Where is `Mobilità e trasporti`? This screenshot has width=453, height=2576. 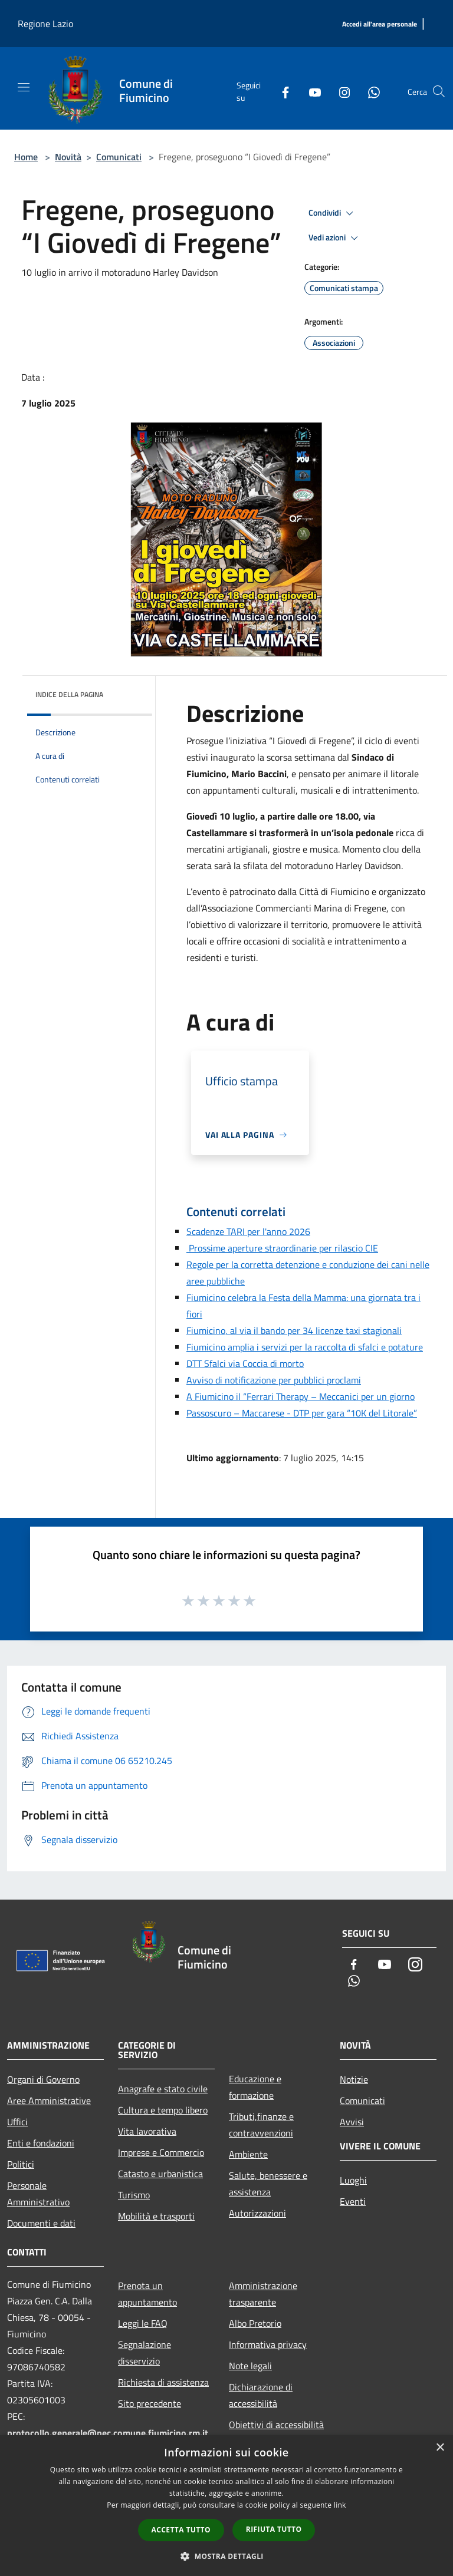 Mobilità e trasporti is located at coordinates (156, 2216).